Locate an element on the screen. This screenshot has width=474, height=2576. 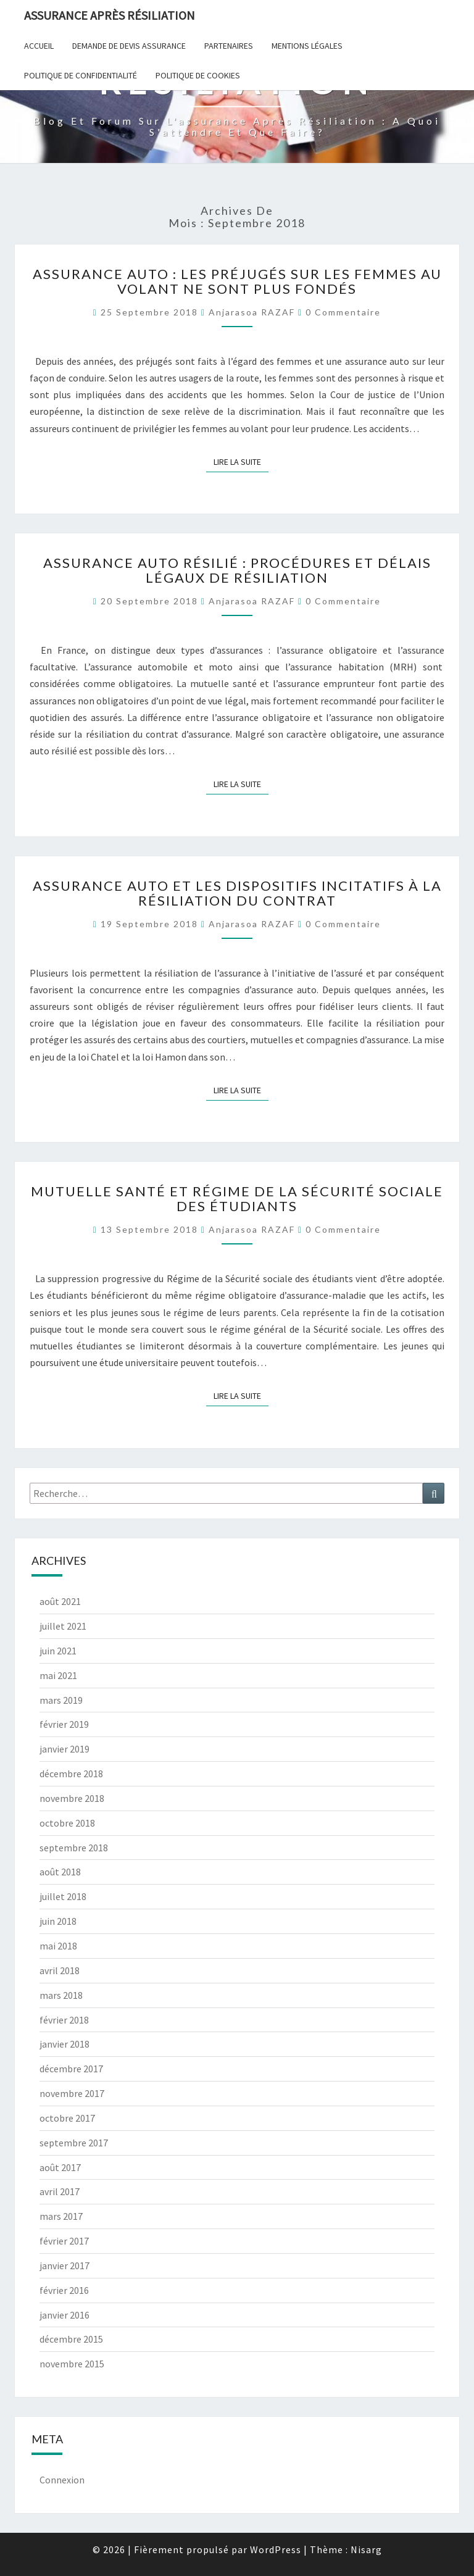
mars 2019 is located at coordinates (61, 1700).